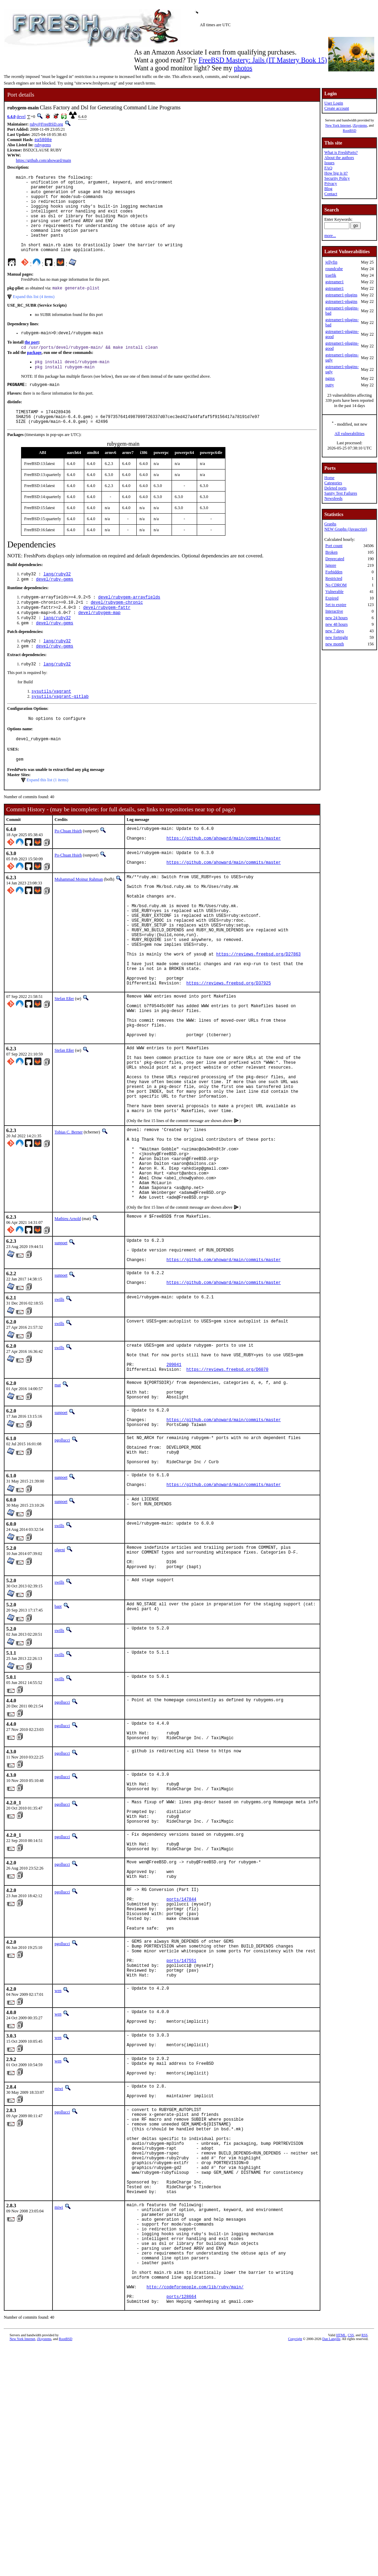  Describe the element at coordinates (32, 361) in the screenshot. I see `the port` at that location.